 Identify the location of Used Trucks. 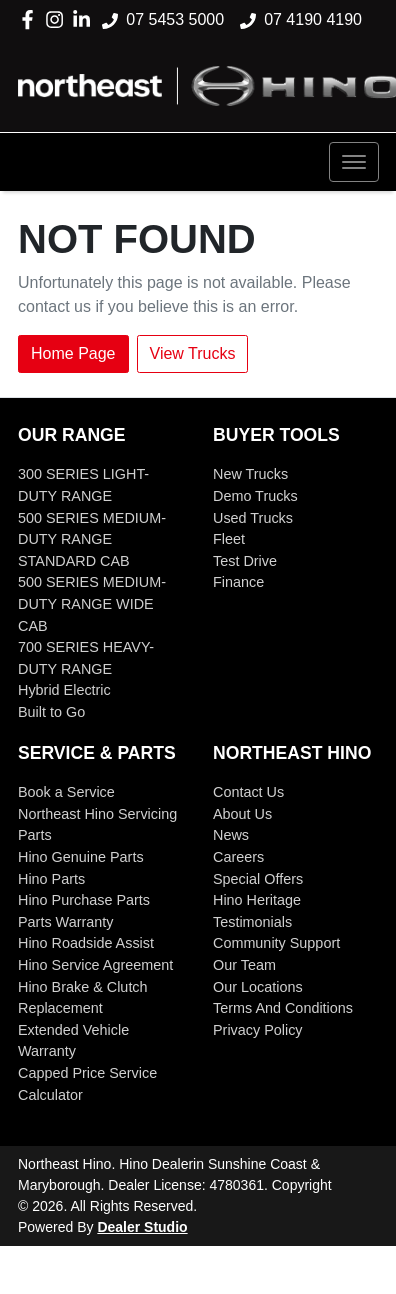
(253, 518).